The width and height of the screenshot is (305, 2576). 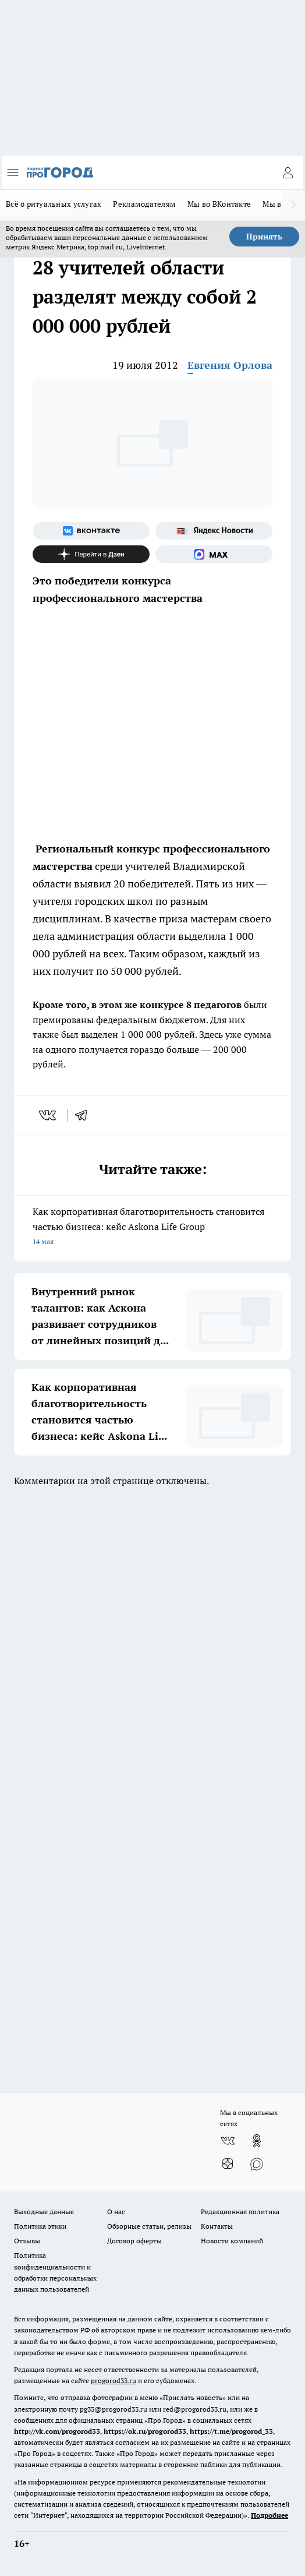 I want to click on https://t.me/progorod_33, so click(x=231, y=2431).